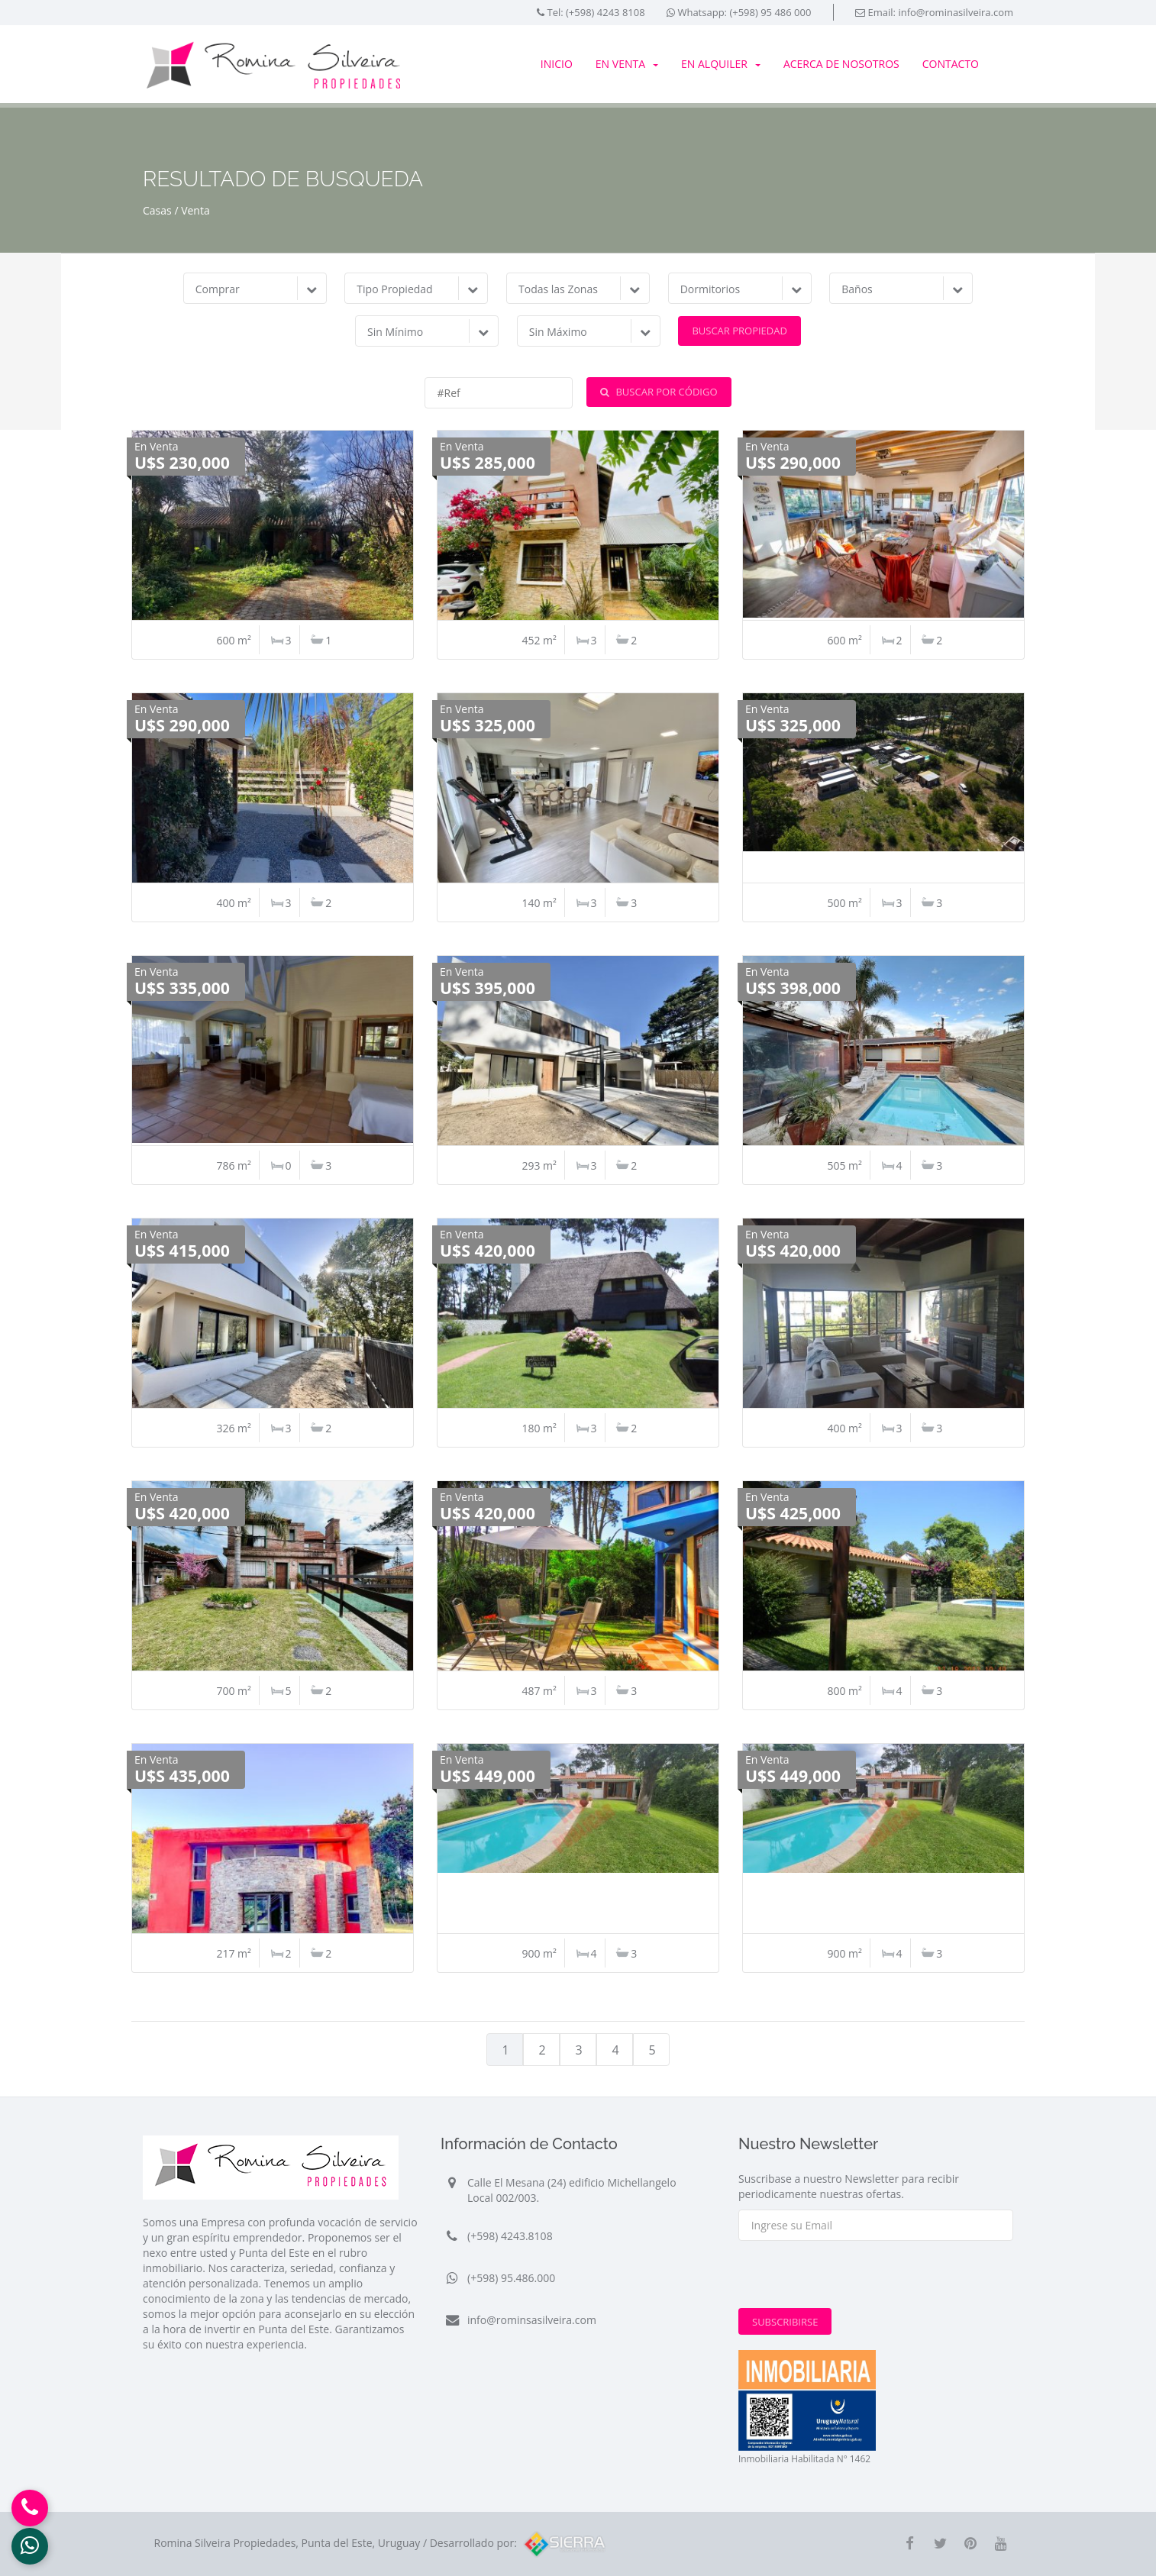 The width and height of the screenshot is (1156, 2576). What do you see at coordinates (720, 63) in the screenshot?
I see `En Alquiler` at bounding box center [720, 63].